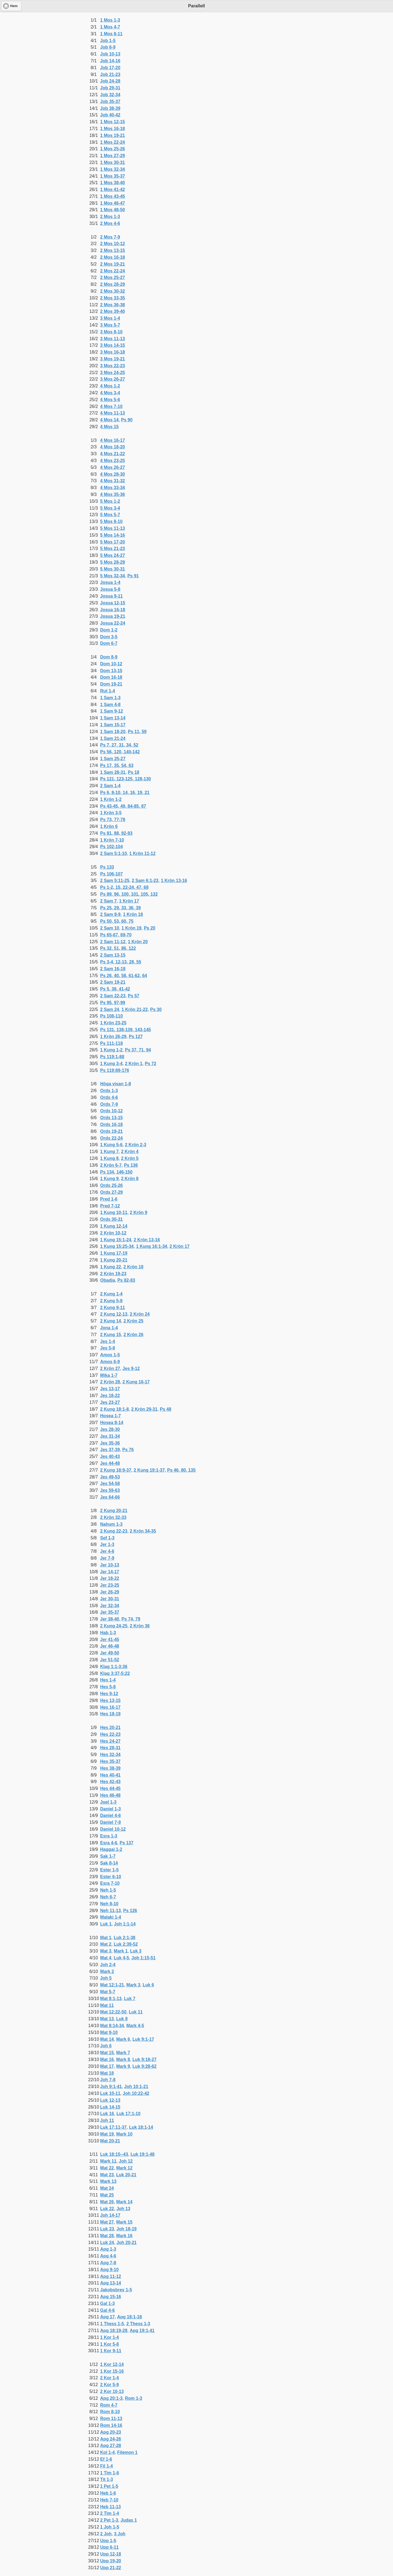 The width and height of the screenshot is (393, 2576). What do you see at coordinates (113, 1212) in the screenshot?
I see `1 Kung 10-11` at bounding box center [113, 1212].